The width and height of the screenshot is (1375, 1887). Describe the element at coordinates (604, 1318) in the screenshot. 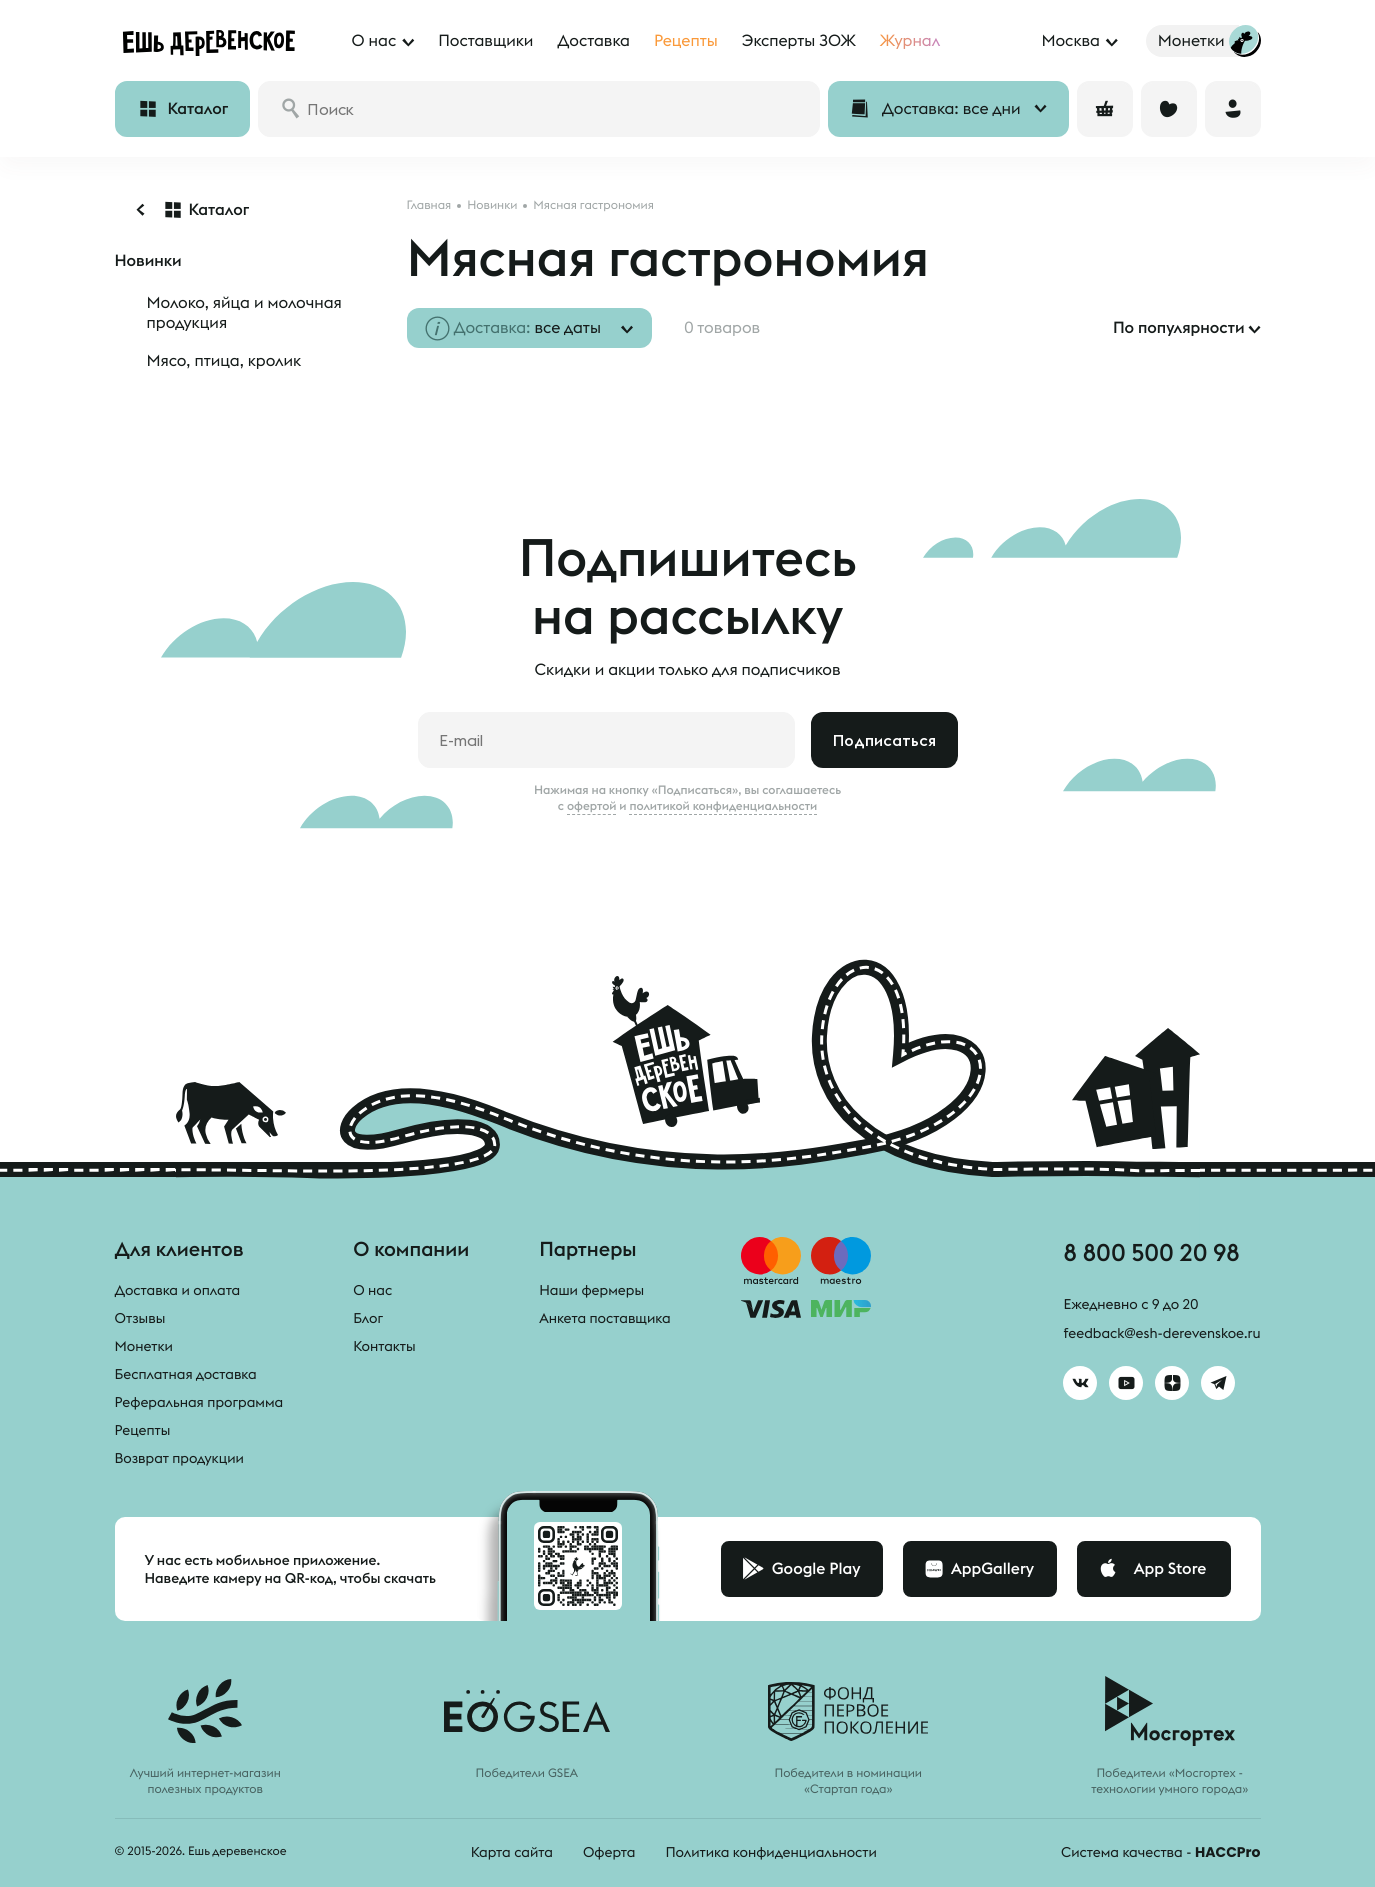

I see `Анкета поставщика` at that location.